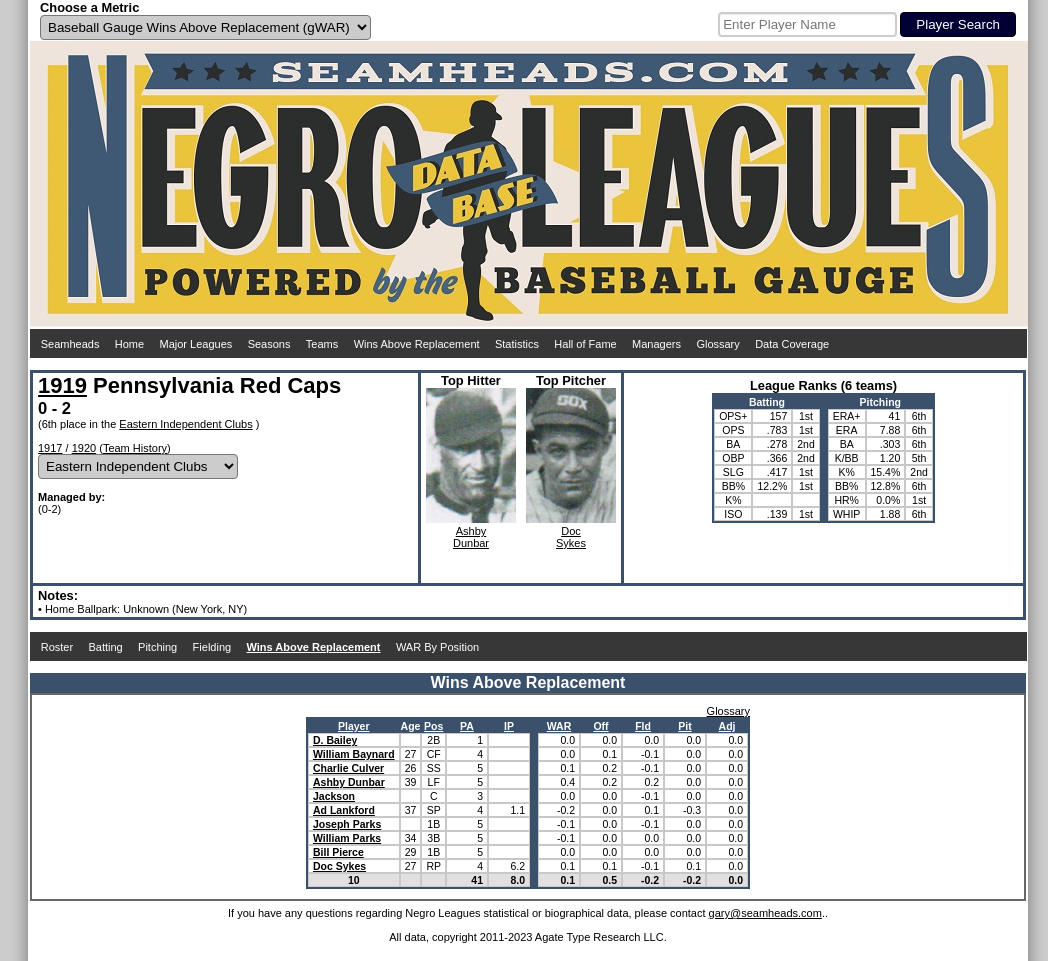  What do you see at coordinates (509, 726) in the screenshot?
I see `IP` at bounding box center [509, 726].